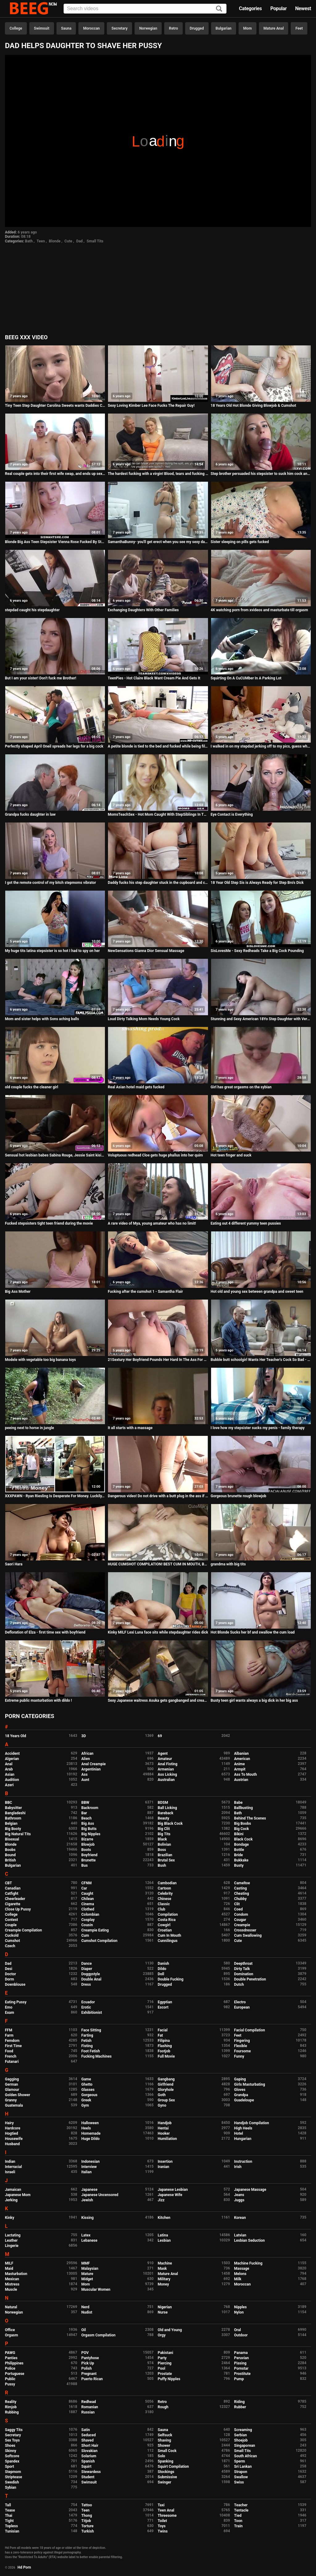 This screenshot has height=2576, width=316. What do you see at coordinates (83, 1736) in the screenshot?
I see `3D` at bounding box center [83, 1736].